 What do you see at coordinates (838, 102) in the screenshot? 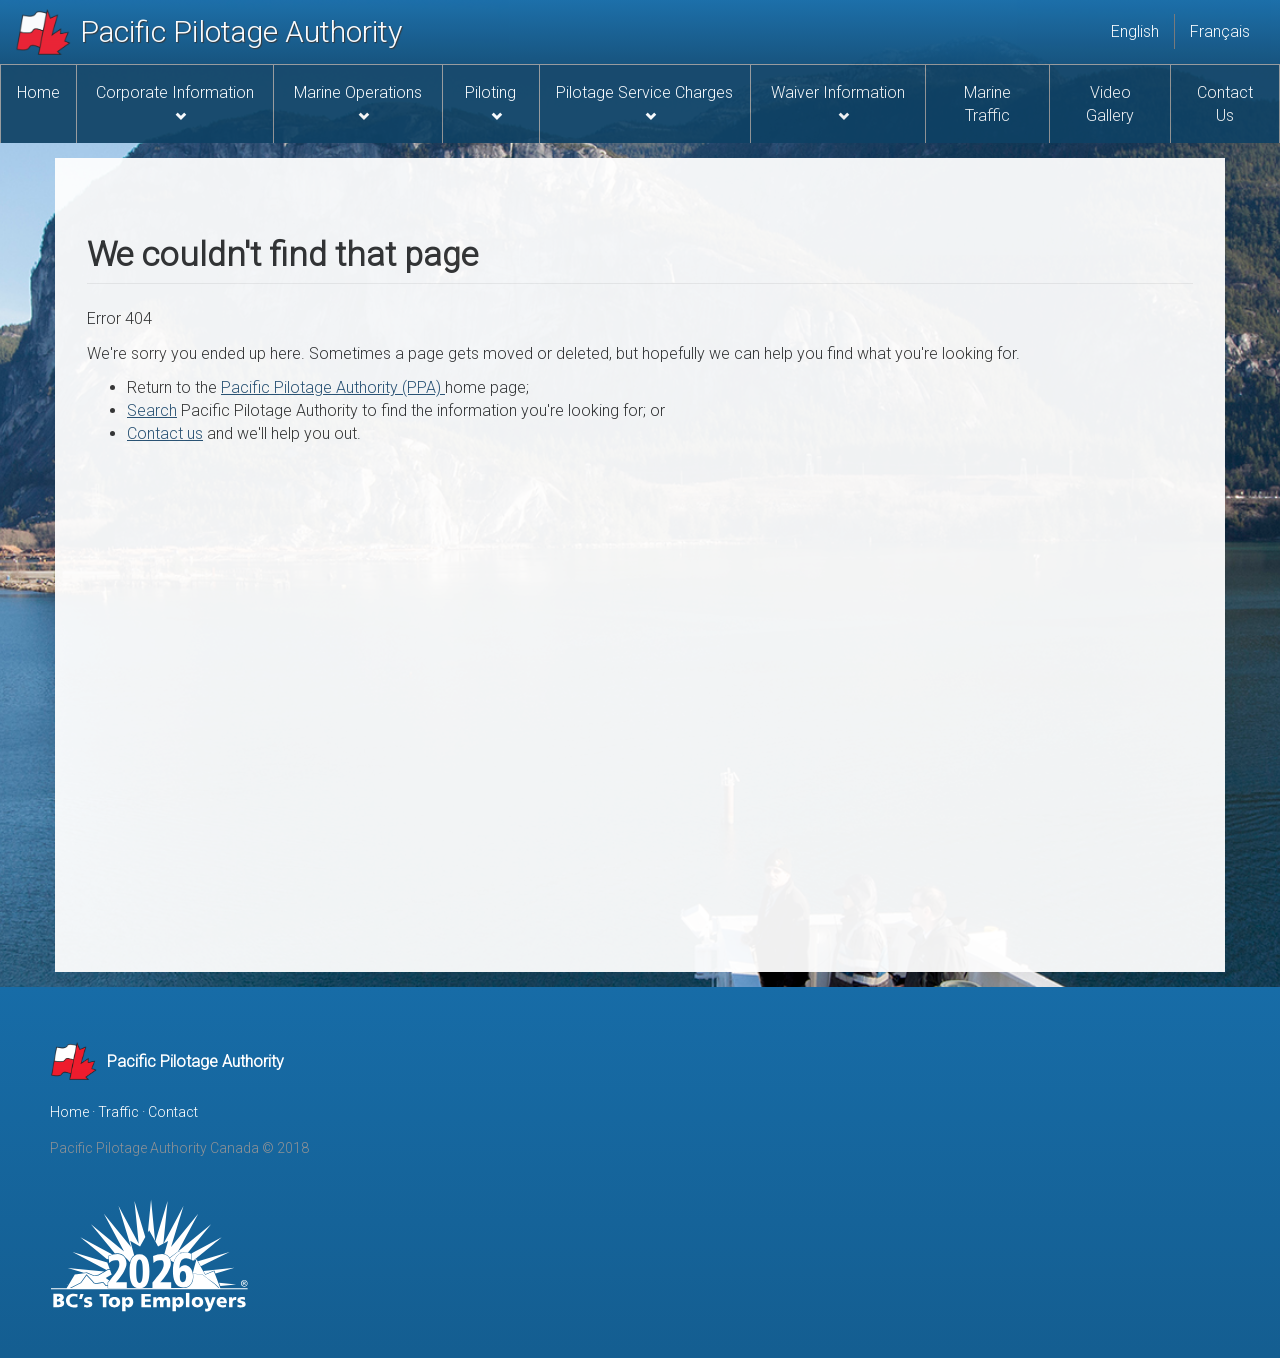
I see `Waiver Information [menuitem]` at bounding box center [838, 102].